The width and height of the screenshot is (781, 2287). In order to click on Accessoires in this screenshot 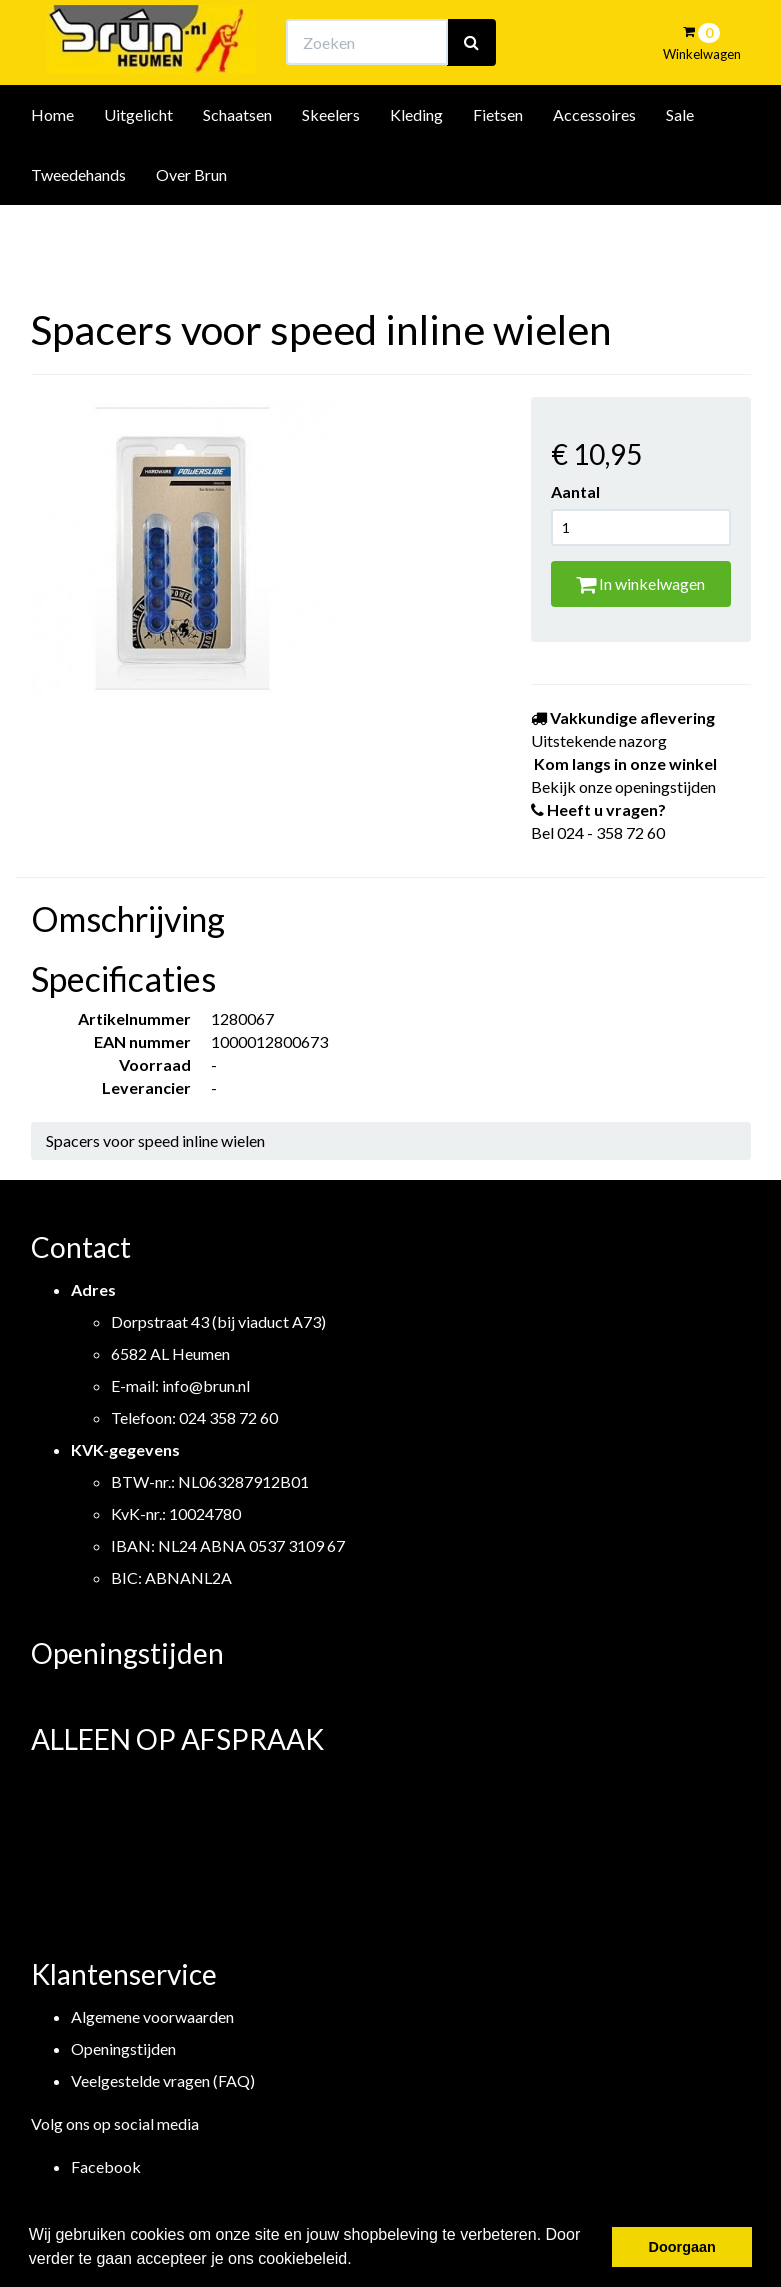, I will do `click(594, 168)`.